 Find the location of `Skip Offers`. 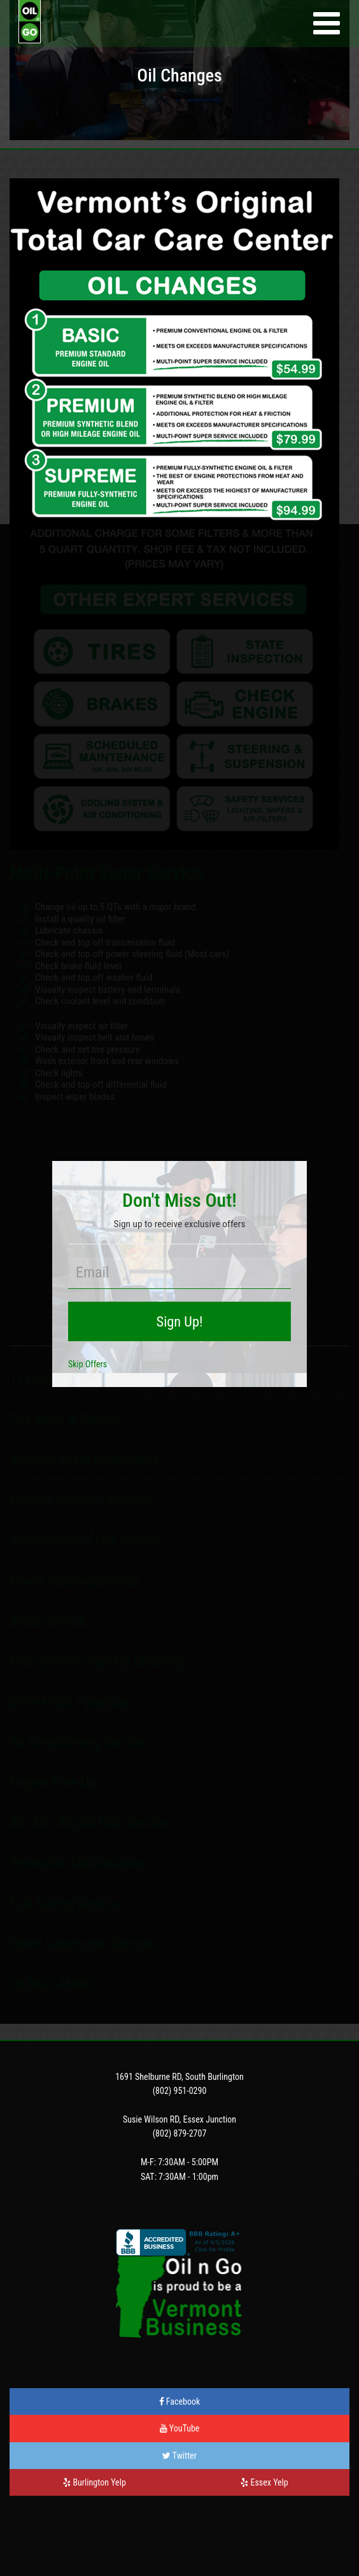

Skip Offers is located at coordinates (87, 1364).